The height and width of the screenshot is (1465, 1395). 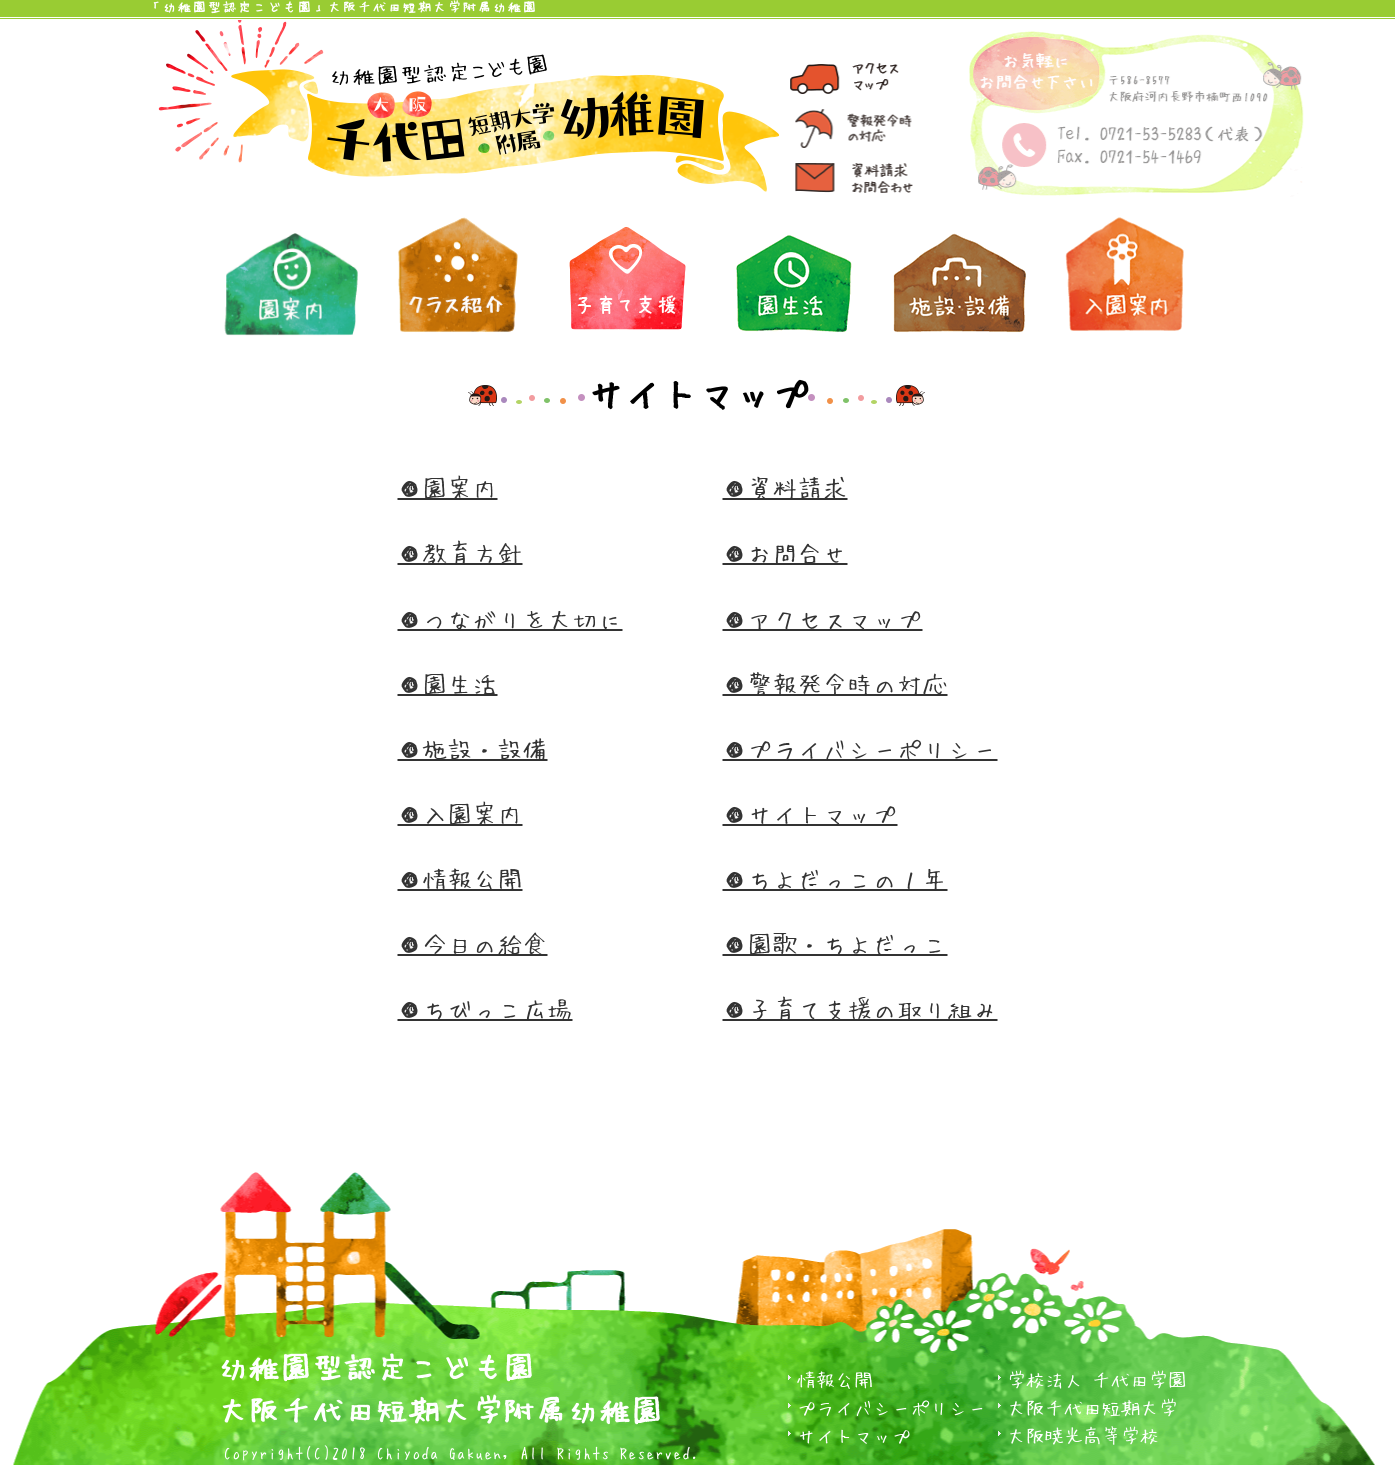 What do you see at coordinates (892, 1407) in the screenshot?
I see `プライバシーポリシー` at bounding box center [892, 1407].